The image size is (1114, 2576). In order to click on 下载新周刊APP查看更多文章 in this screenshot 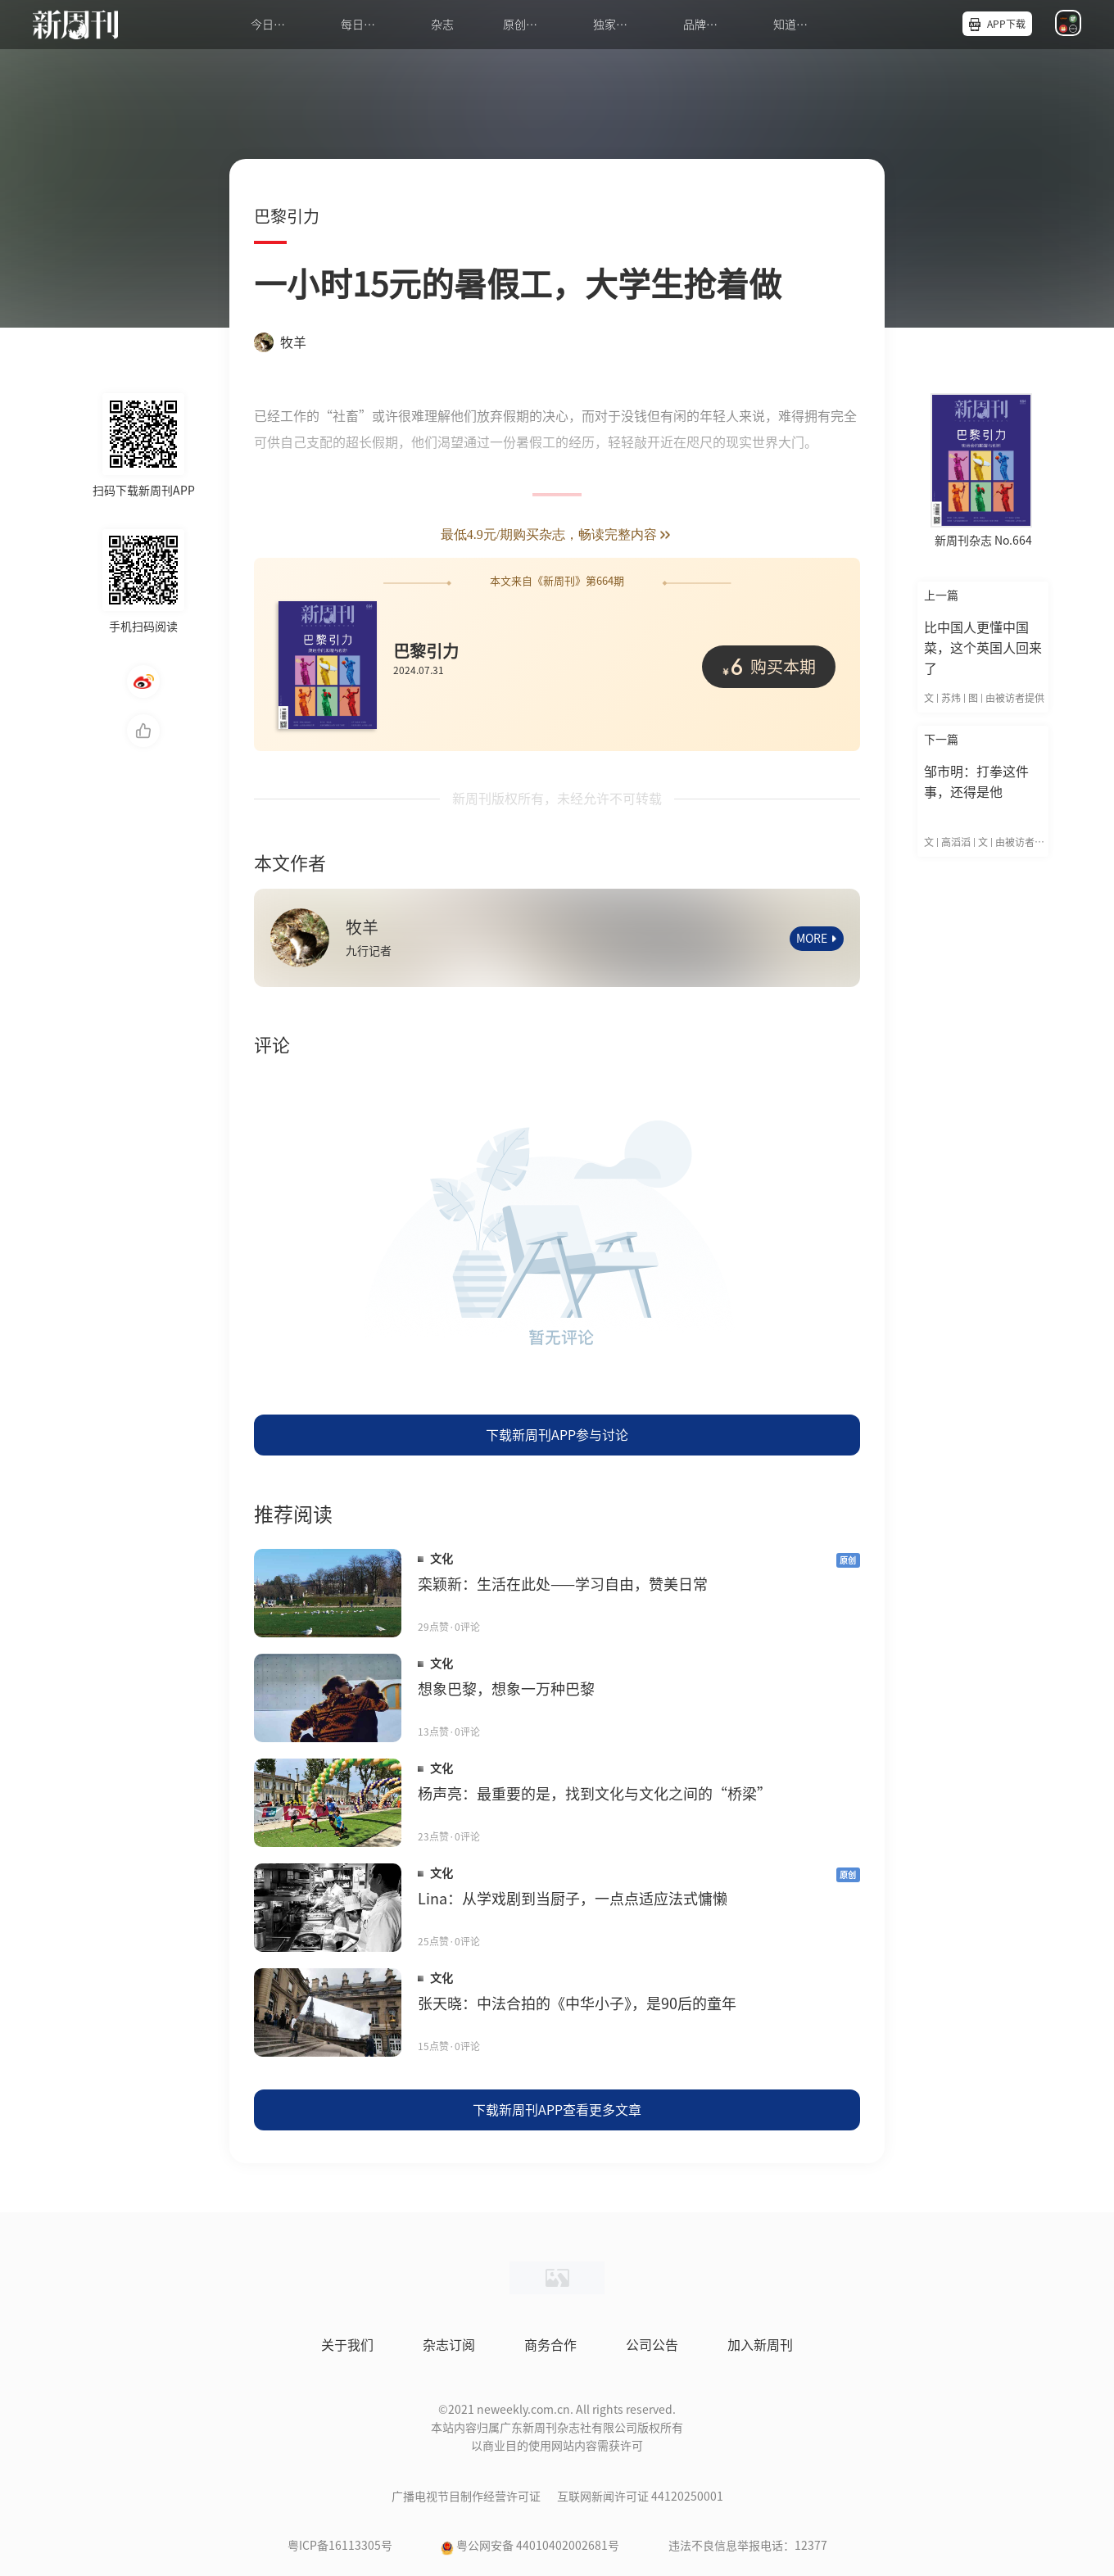, I will do `click(557, 2109)`.